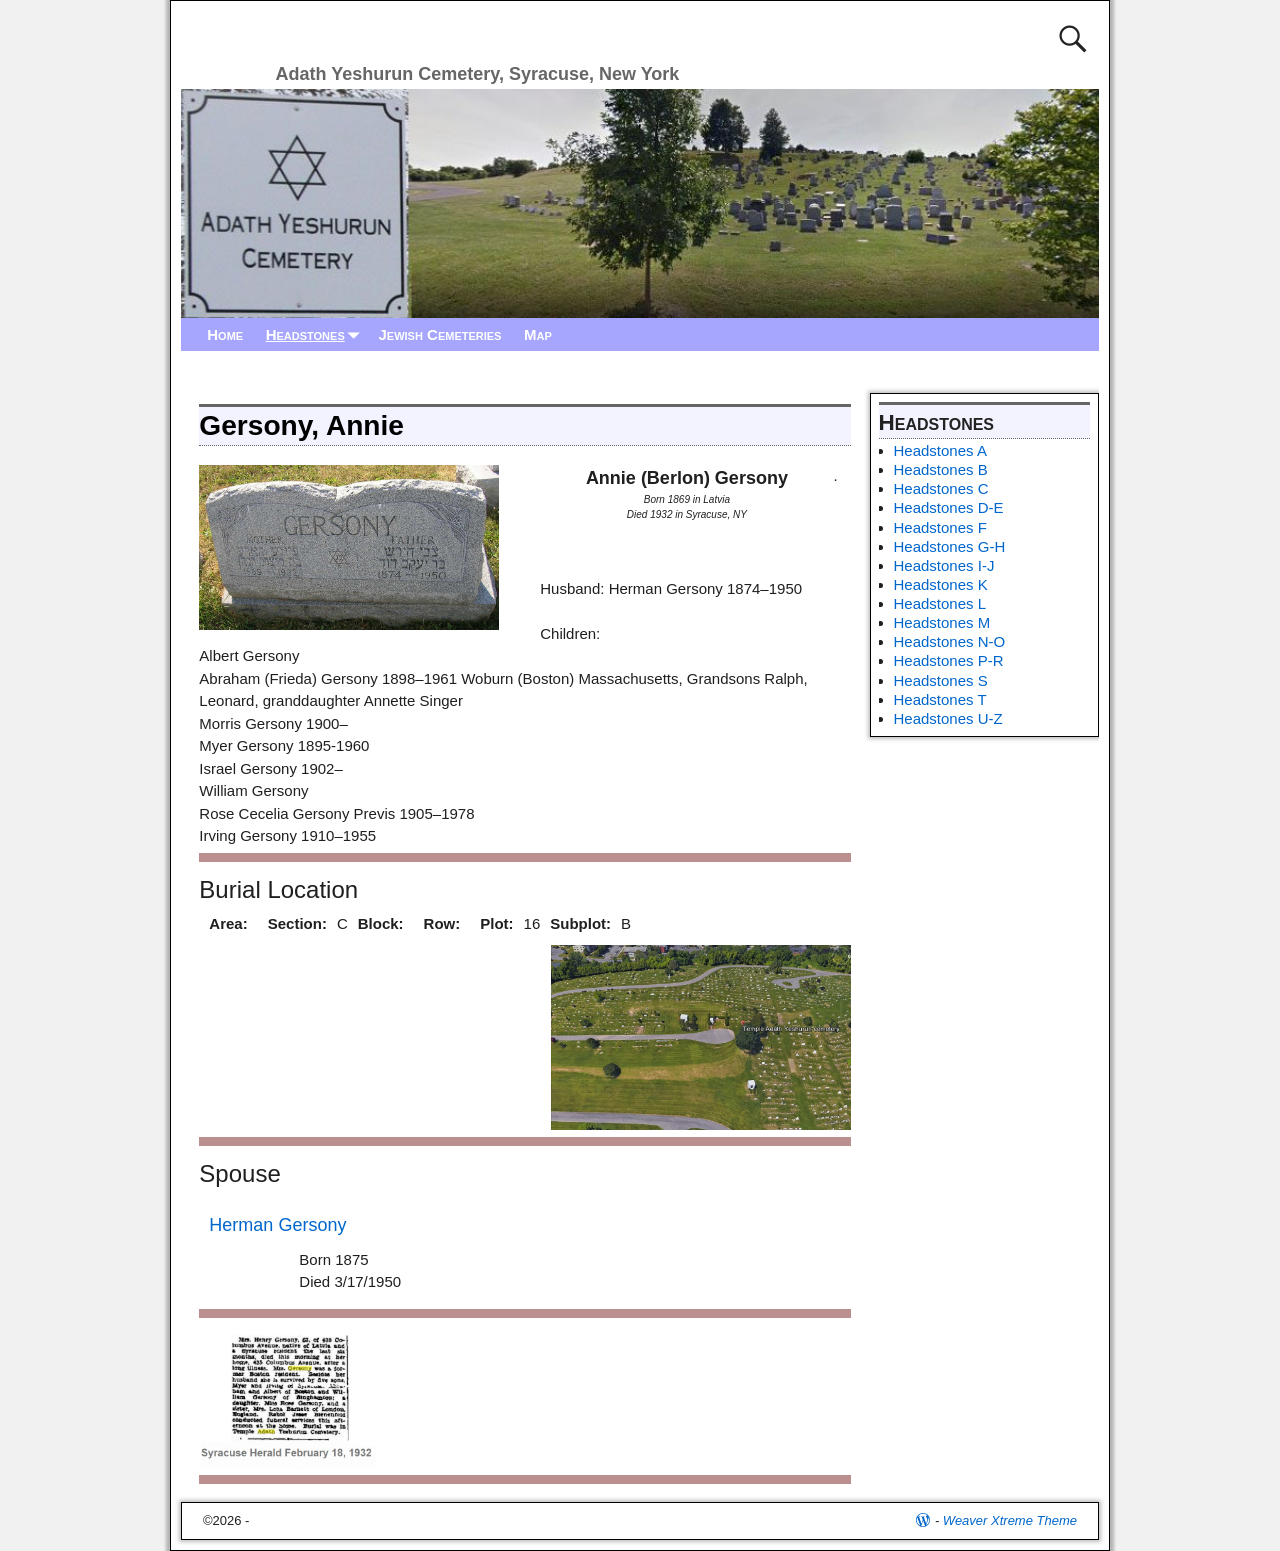 The width and height of the screenshot is (1280, 1551). I want to click on Section:, so click(297, 923).